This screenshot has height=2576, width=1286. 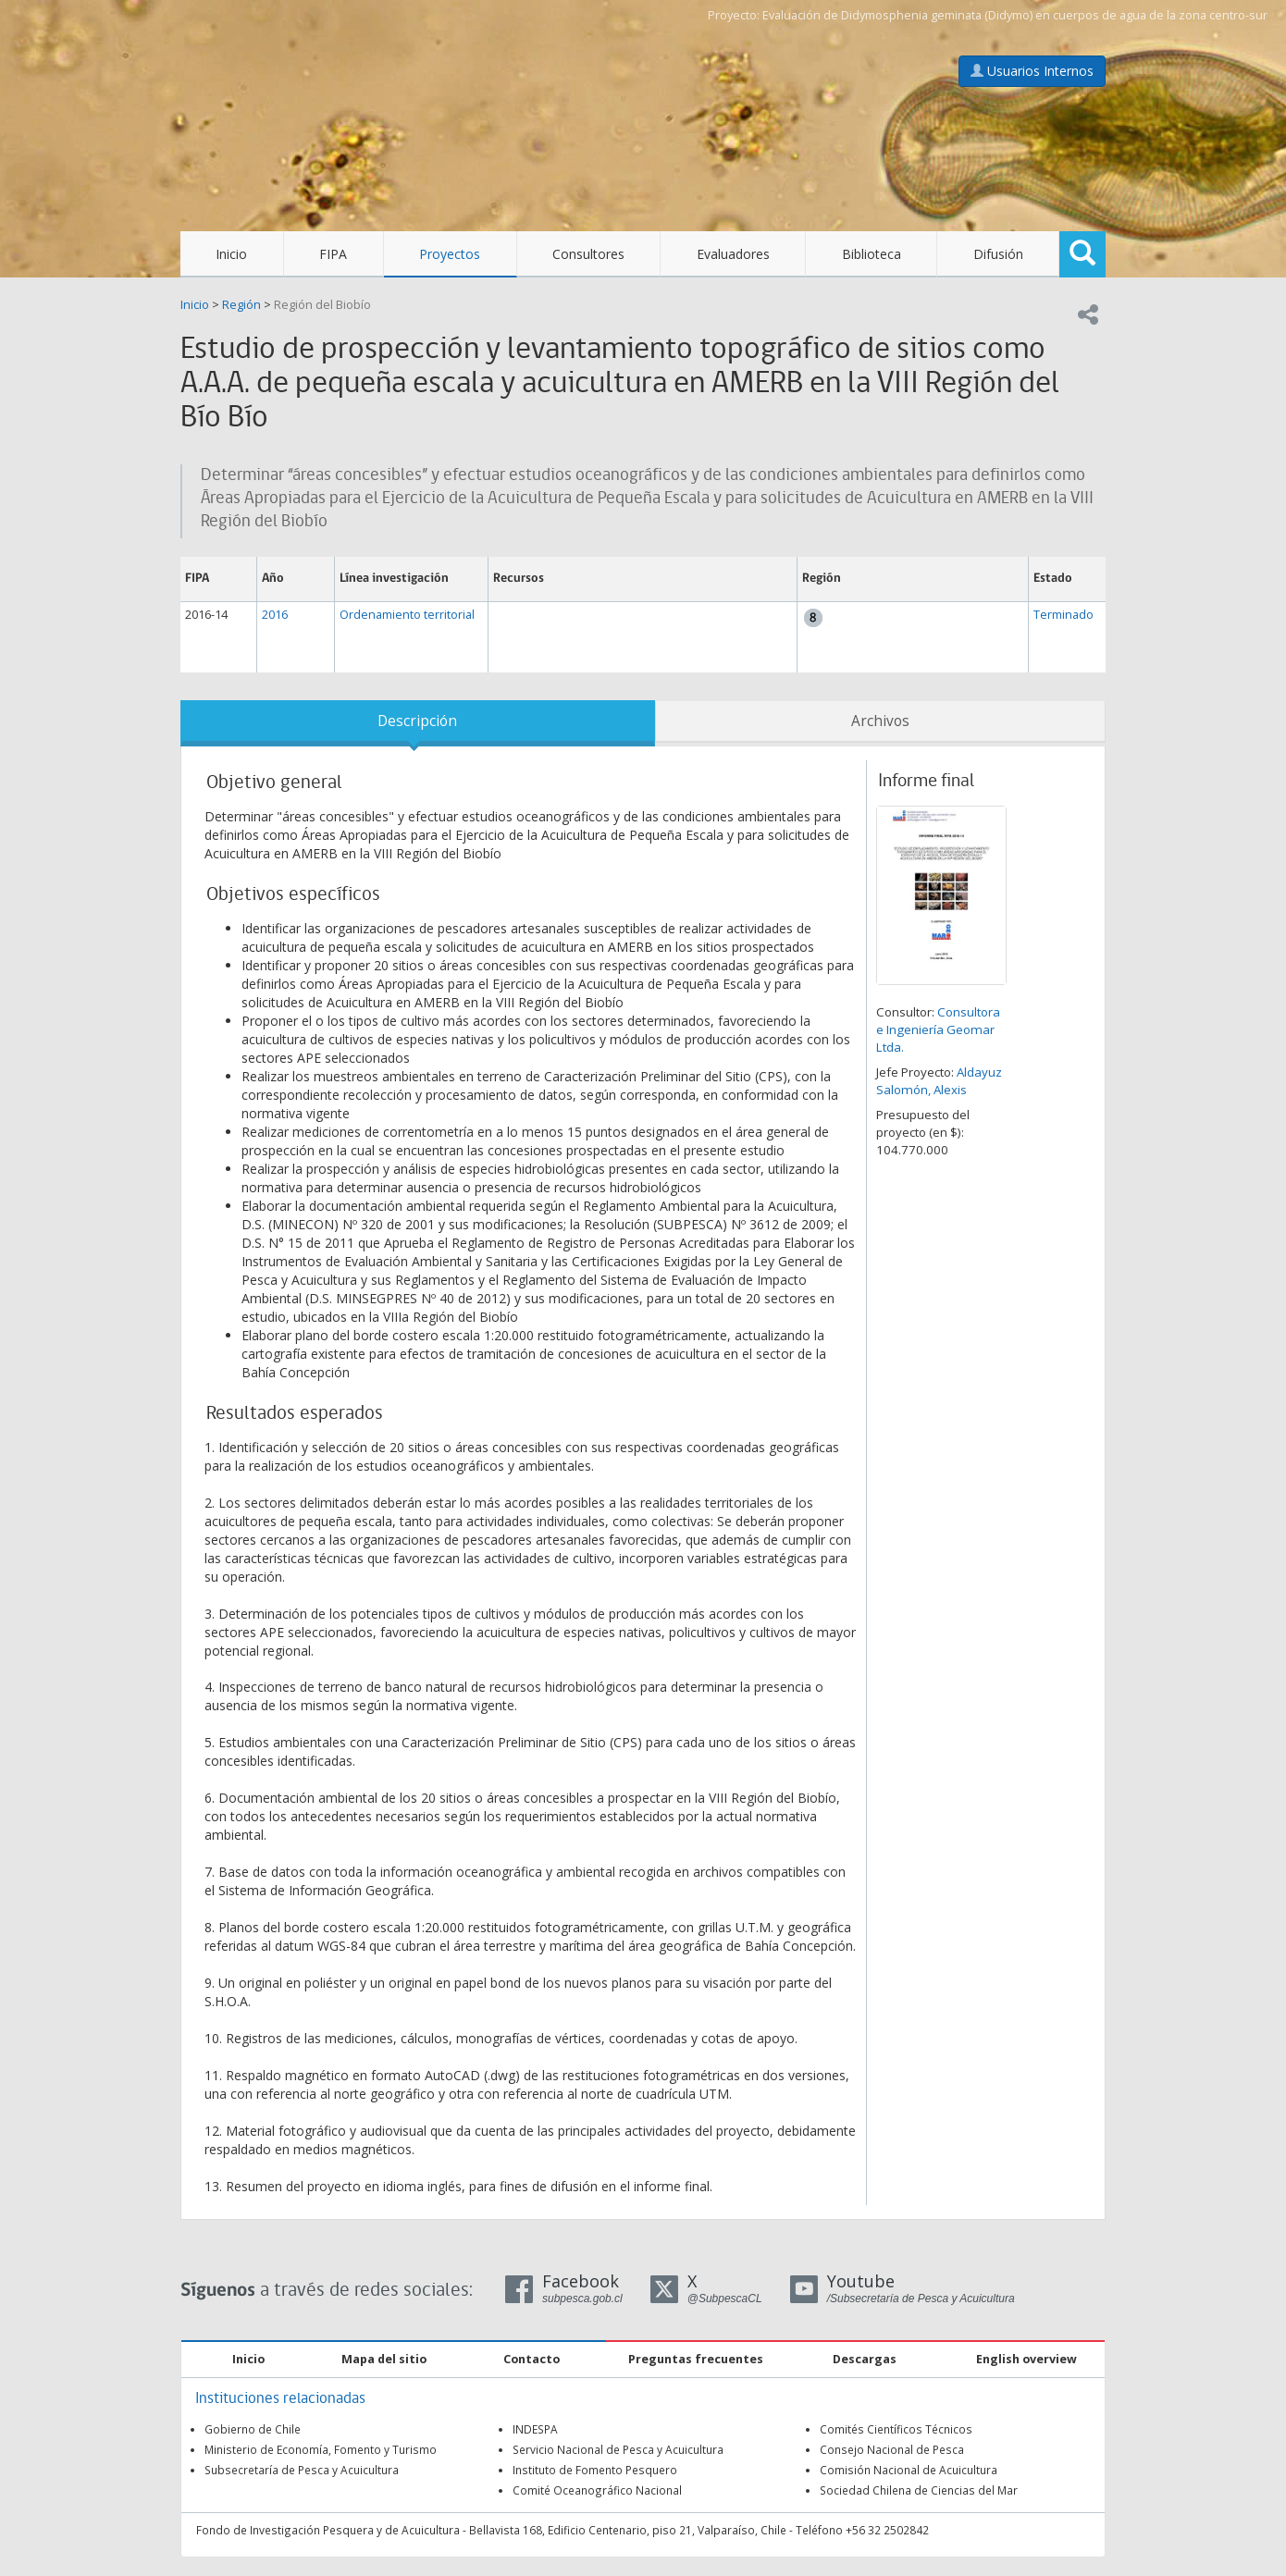 What do you see at coordinates (733, 254) in the screenshot?
I see `Evaluadores` at bounding box center [733, 254].